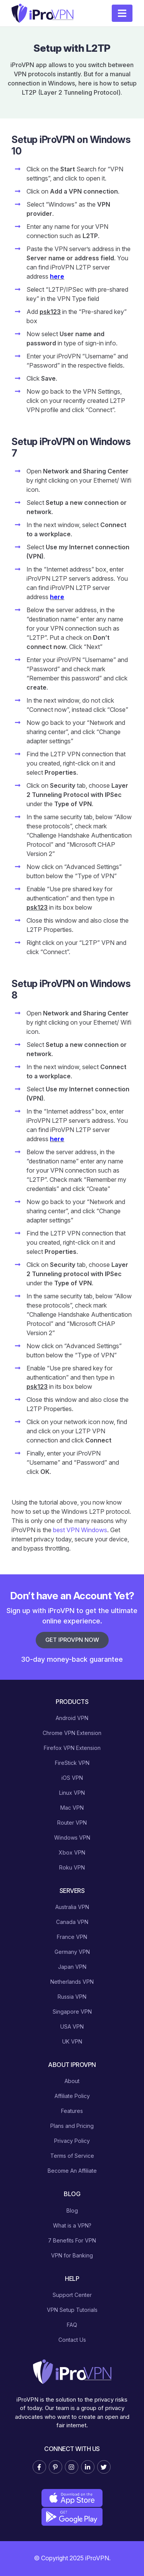 This screenshot has height=2576, width=144. What do you see at coordinates (72, 1792) in the screenshot?
I see `Linux VPN` at bounding box center [72, 1792].